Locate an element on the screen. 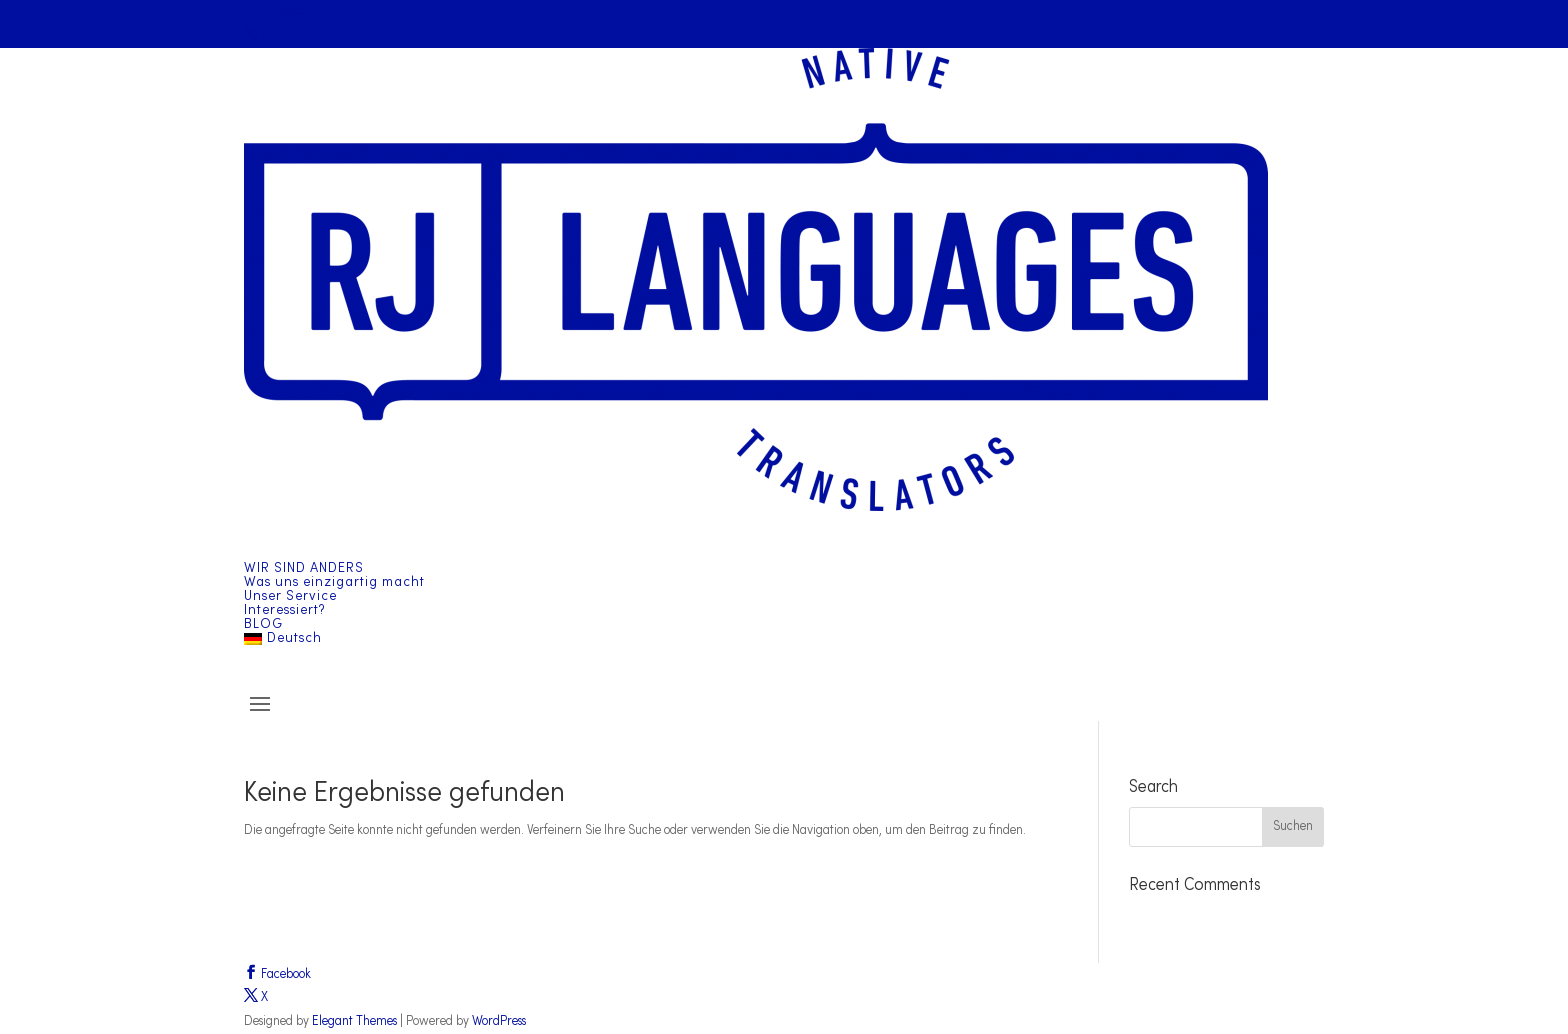  Elegant Themes is located at coordinates (354, 1021).